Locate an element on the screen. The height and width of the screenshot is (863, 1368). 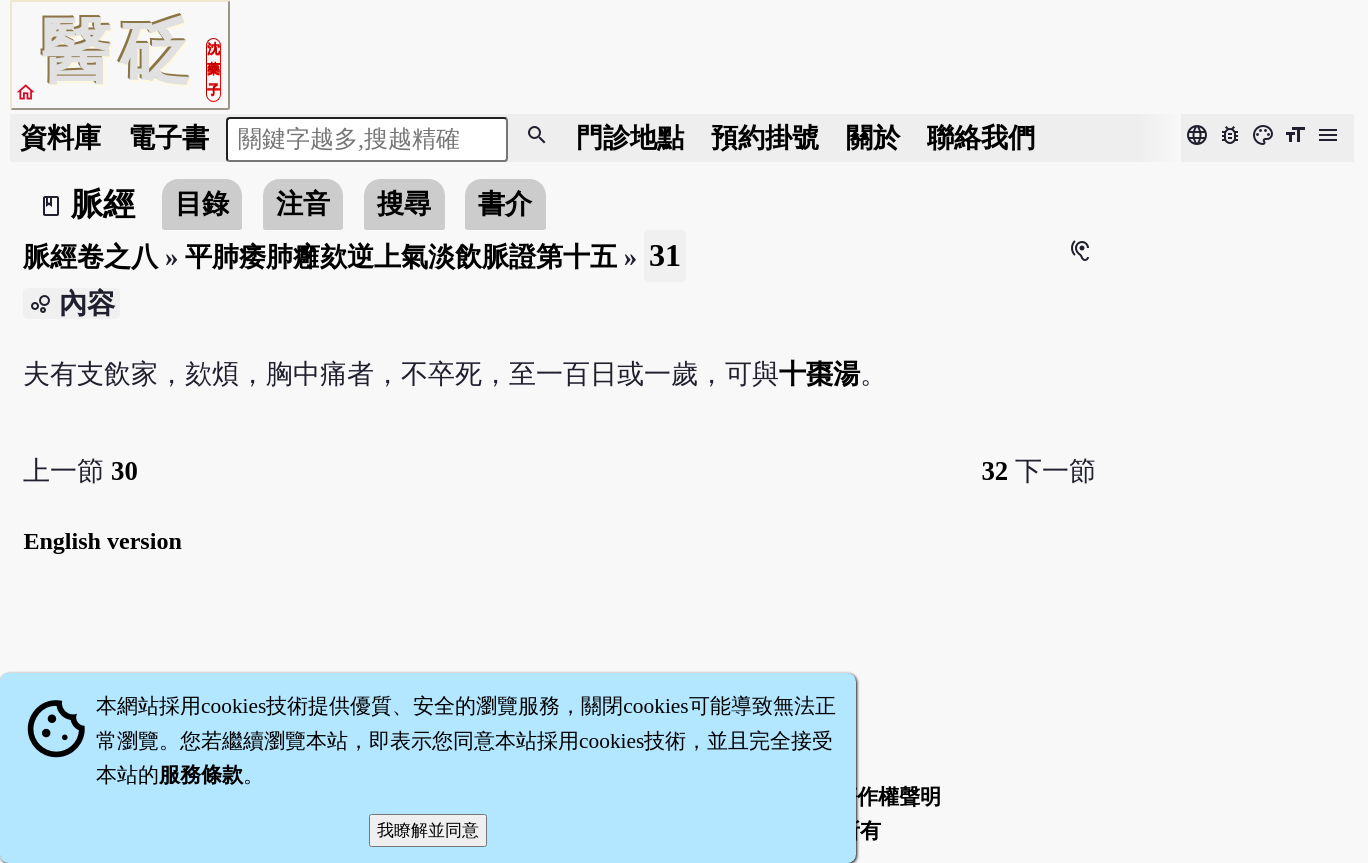
English version is located at coordinates (102, 541).